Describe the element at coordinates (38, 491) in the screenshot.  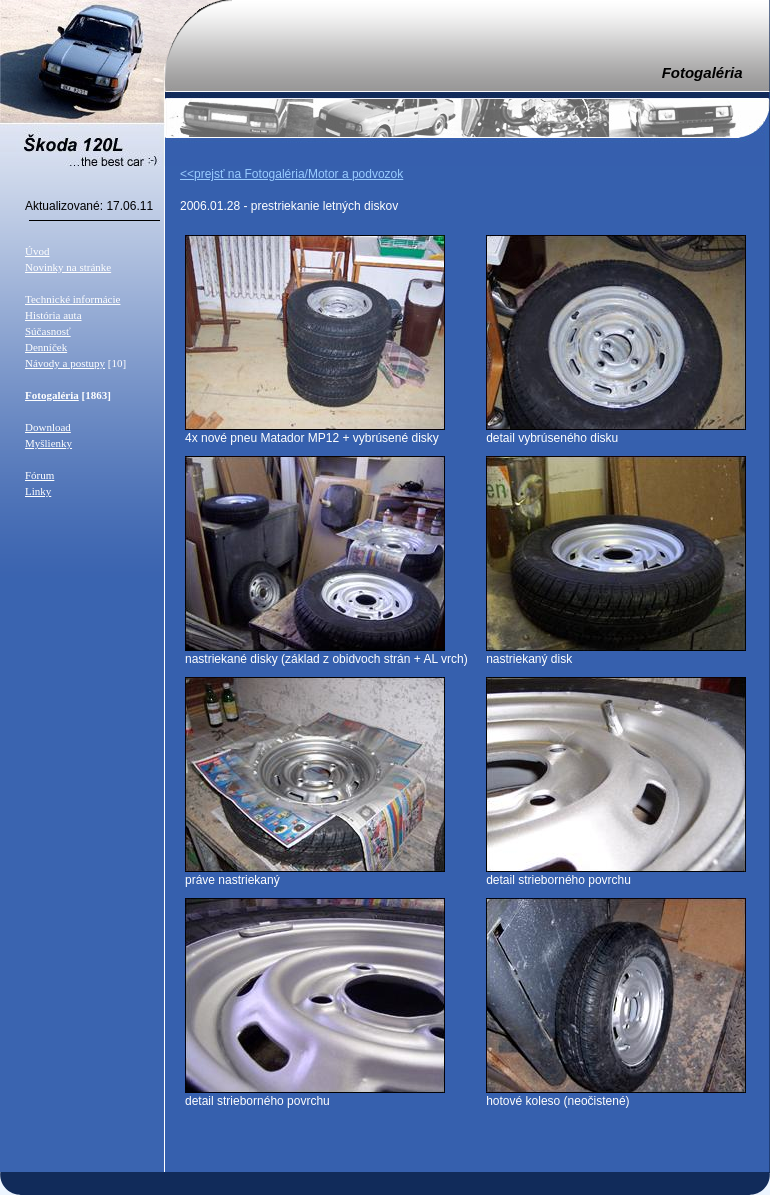
I see `Linky` at that location.